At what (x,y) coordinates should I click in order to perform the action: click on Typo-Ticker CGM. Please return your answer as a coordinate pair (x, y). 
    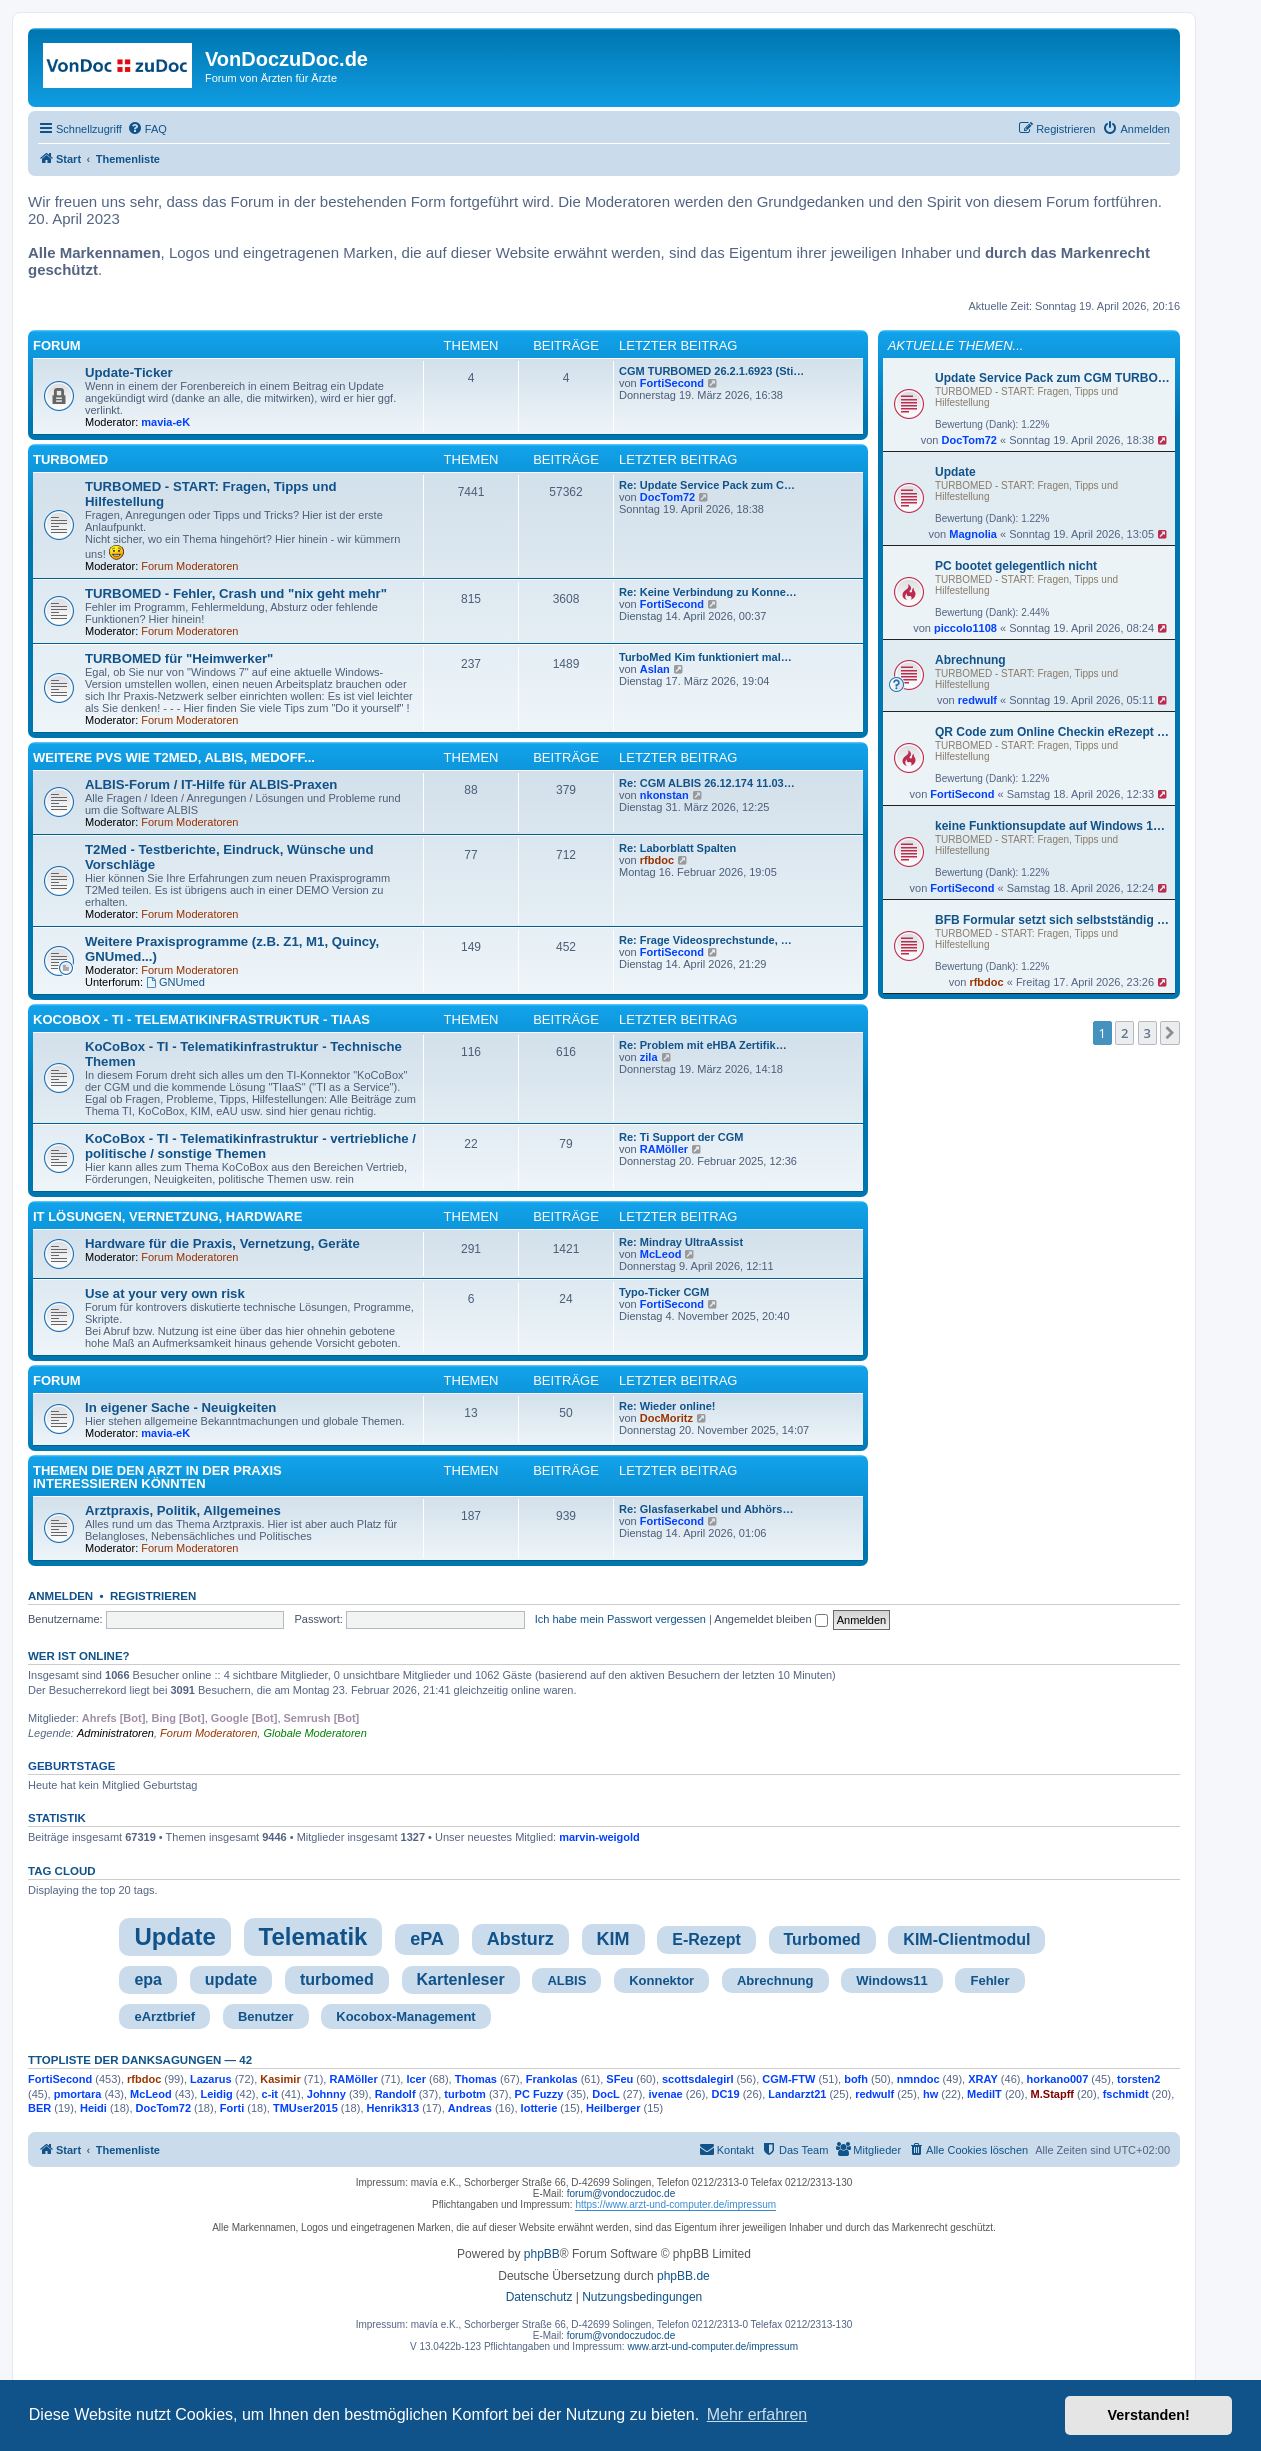
    Looking at the image, I should click on (664, 1292).